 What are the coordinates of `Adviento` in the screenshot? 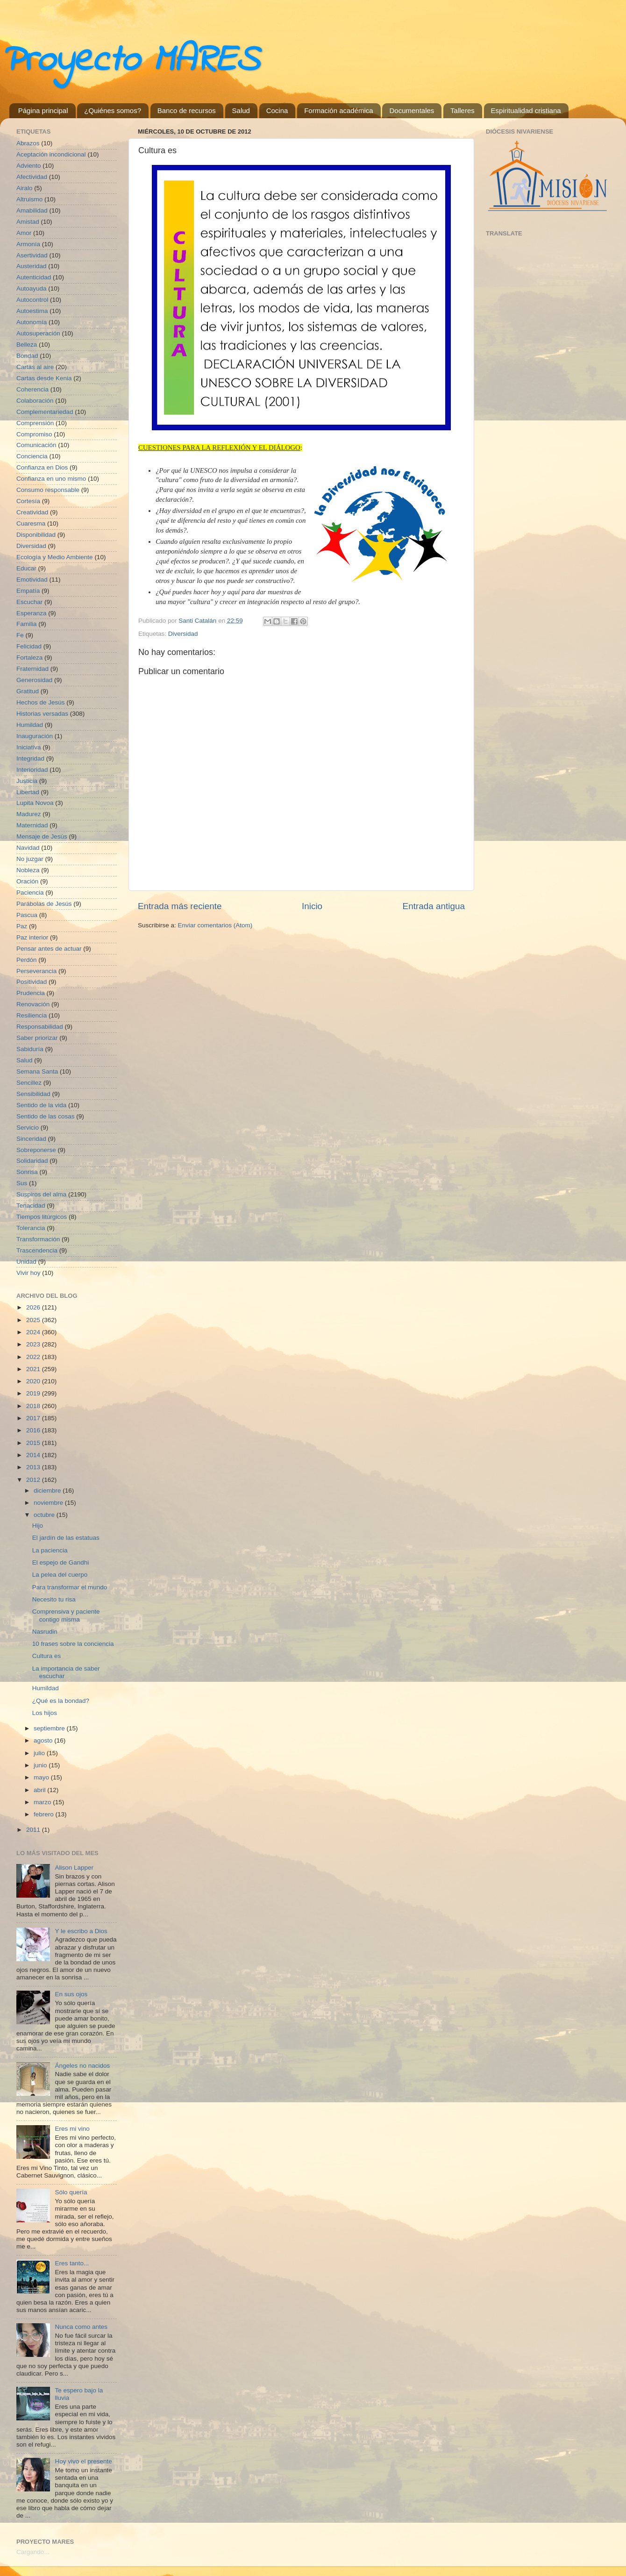 It's located at (28, 165).